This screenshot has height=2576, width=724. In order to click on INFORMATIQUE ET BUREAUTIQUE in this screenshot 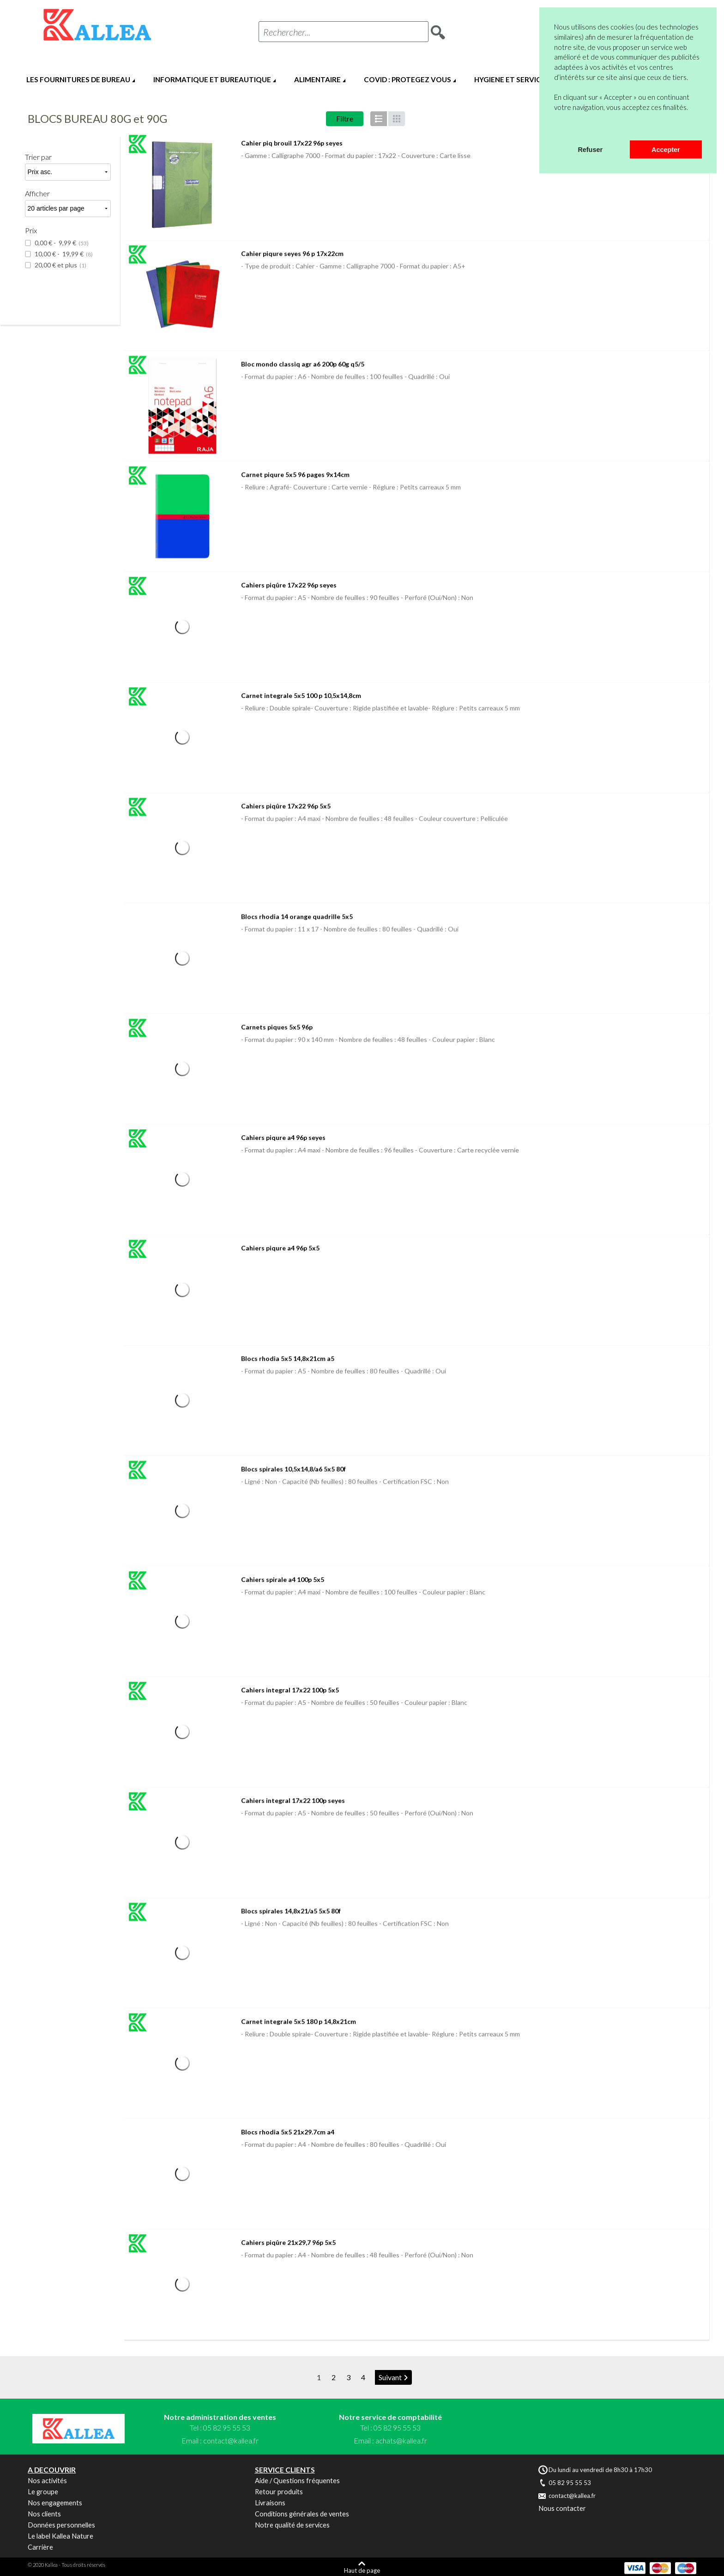, I will do `click(212, 79)`.